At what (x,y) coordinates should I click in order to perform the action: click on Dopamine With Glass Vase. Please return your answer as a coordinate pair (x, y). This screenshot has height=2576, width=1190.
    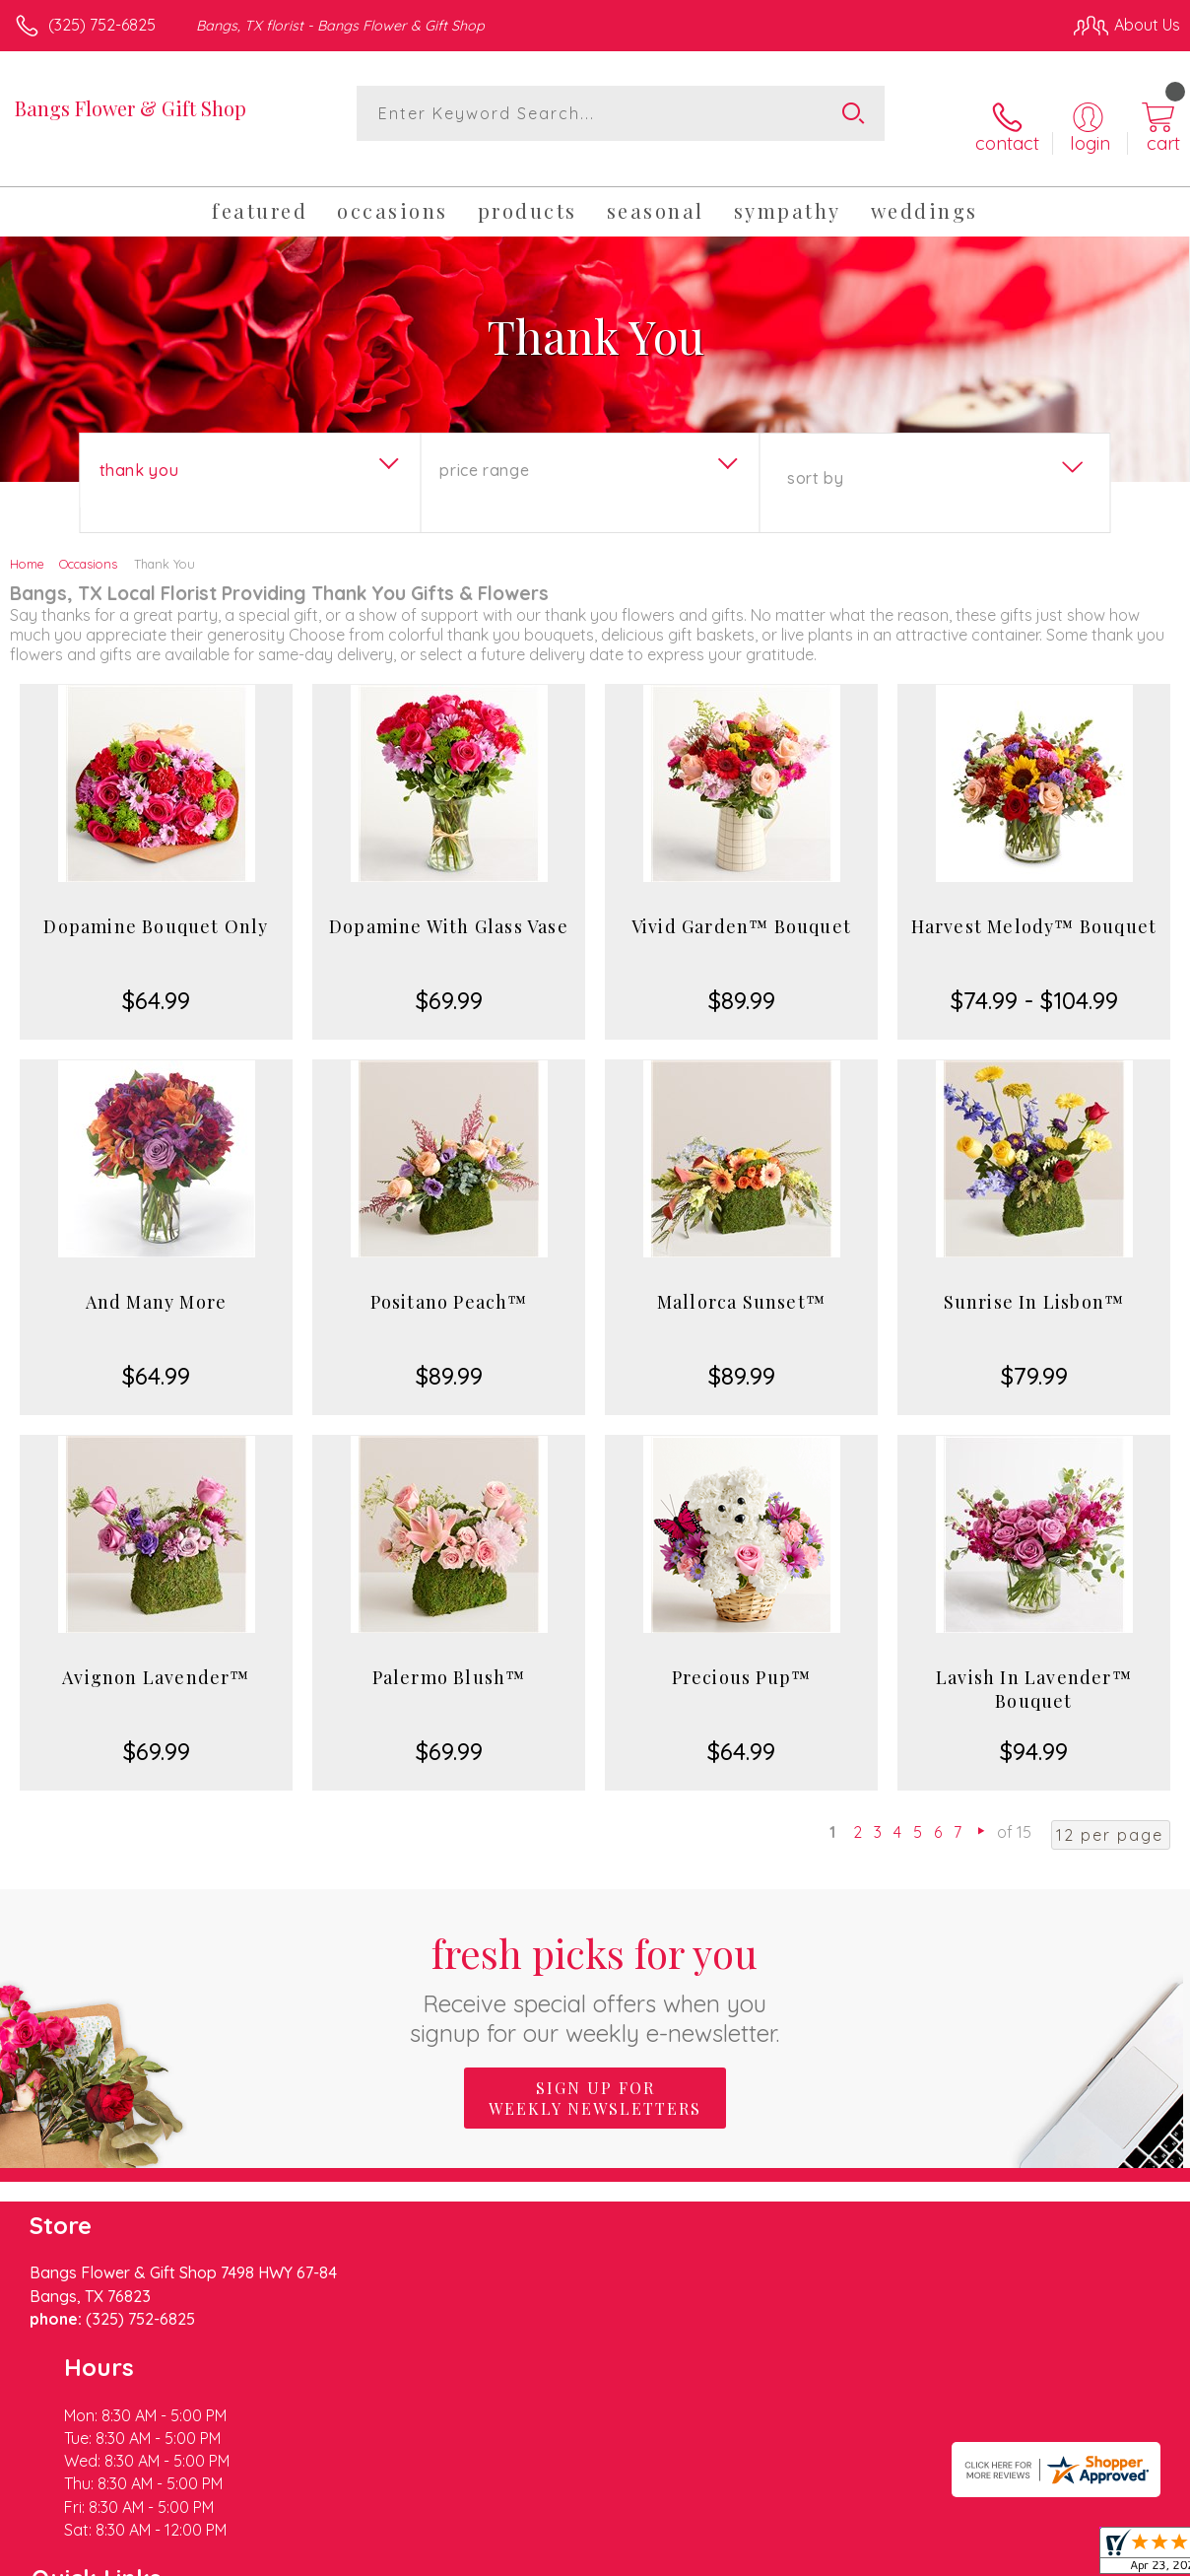
    Looking at the image, I should click on (448, 904).